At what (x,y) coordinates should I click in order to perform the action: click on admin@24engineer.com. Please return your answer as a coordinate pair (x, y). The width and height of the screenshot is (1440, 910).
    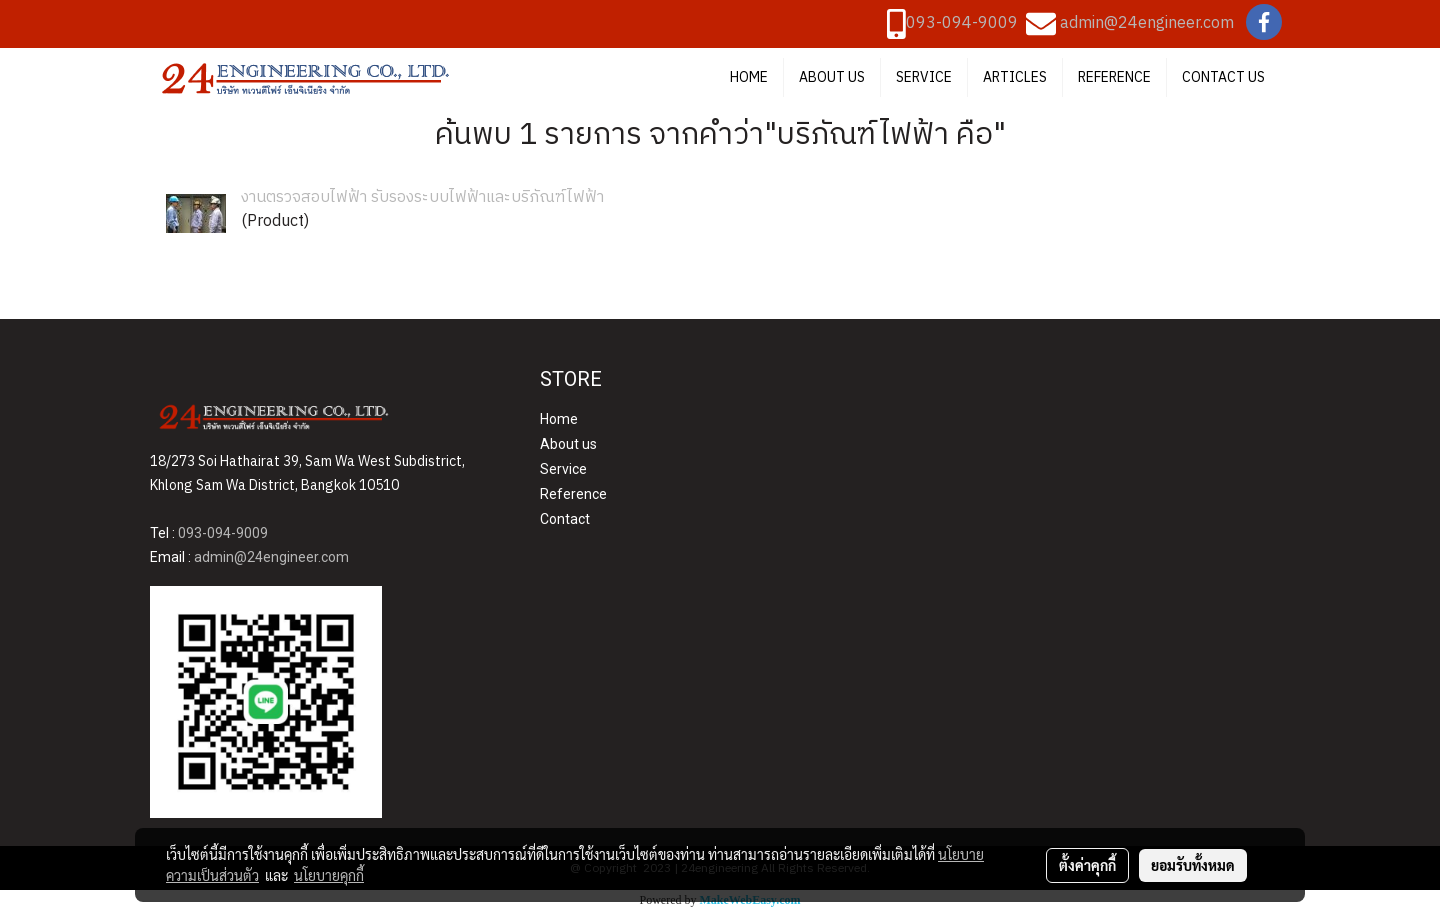
    Looking at the image, I should click on (1147, 23).